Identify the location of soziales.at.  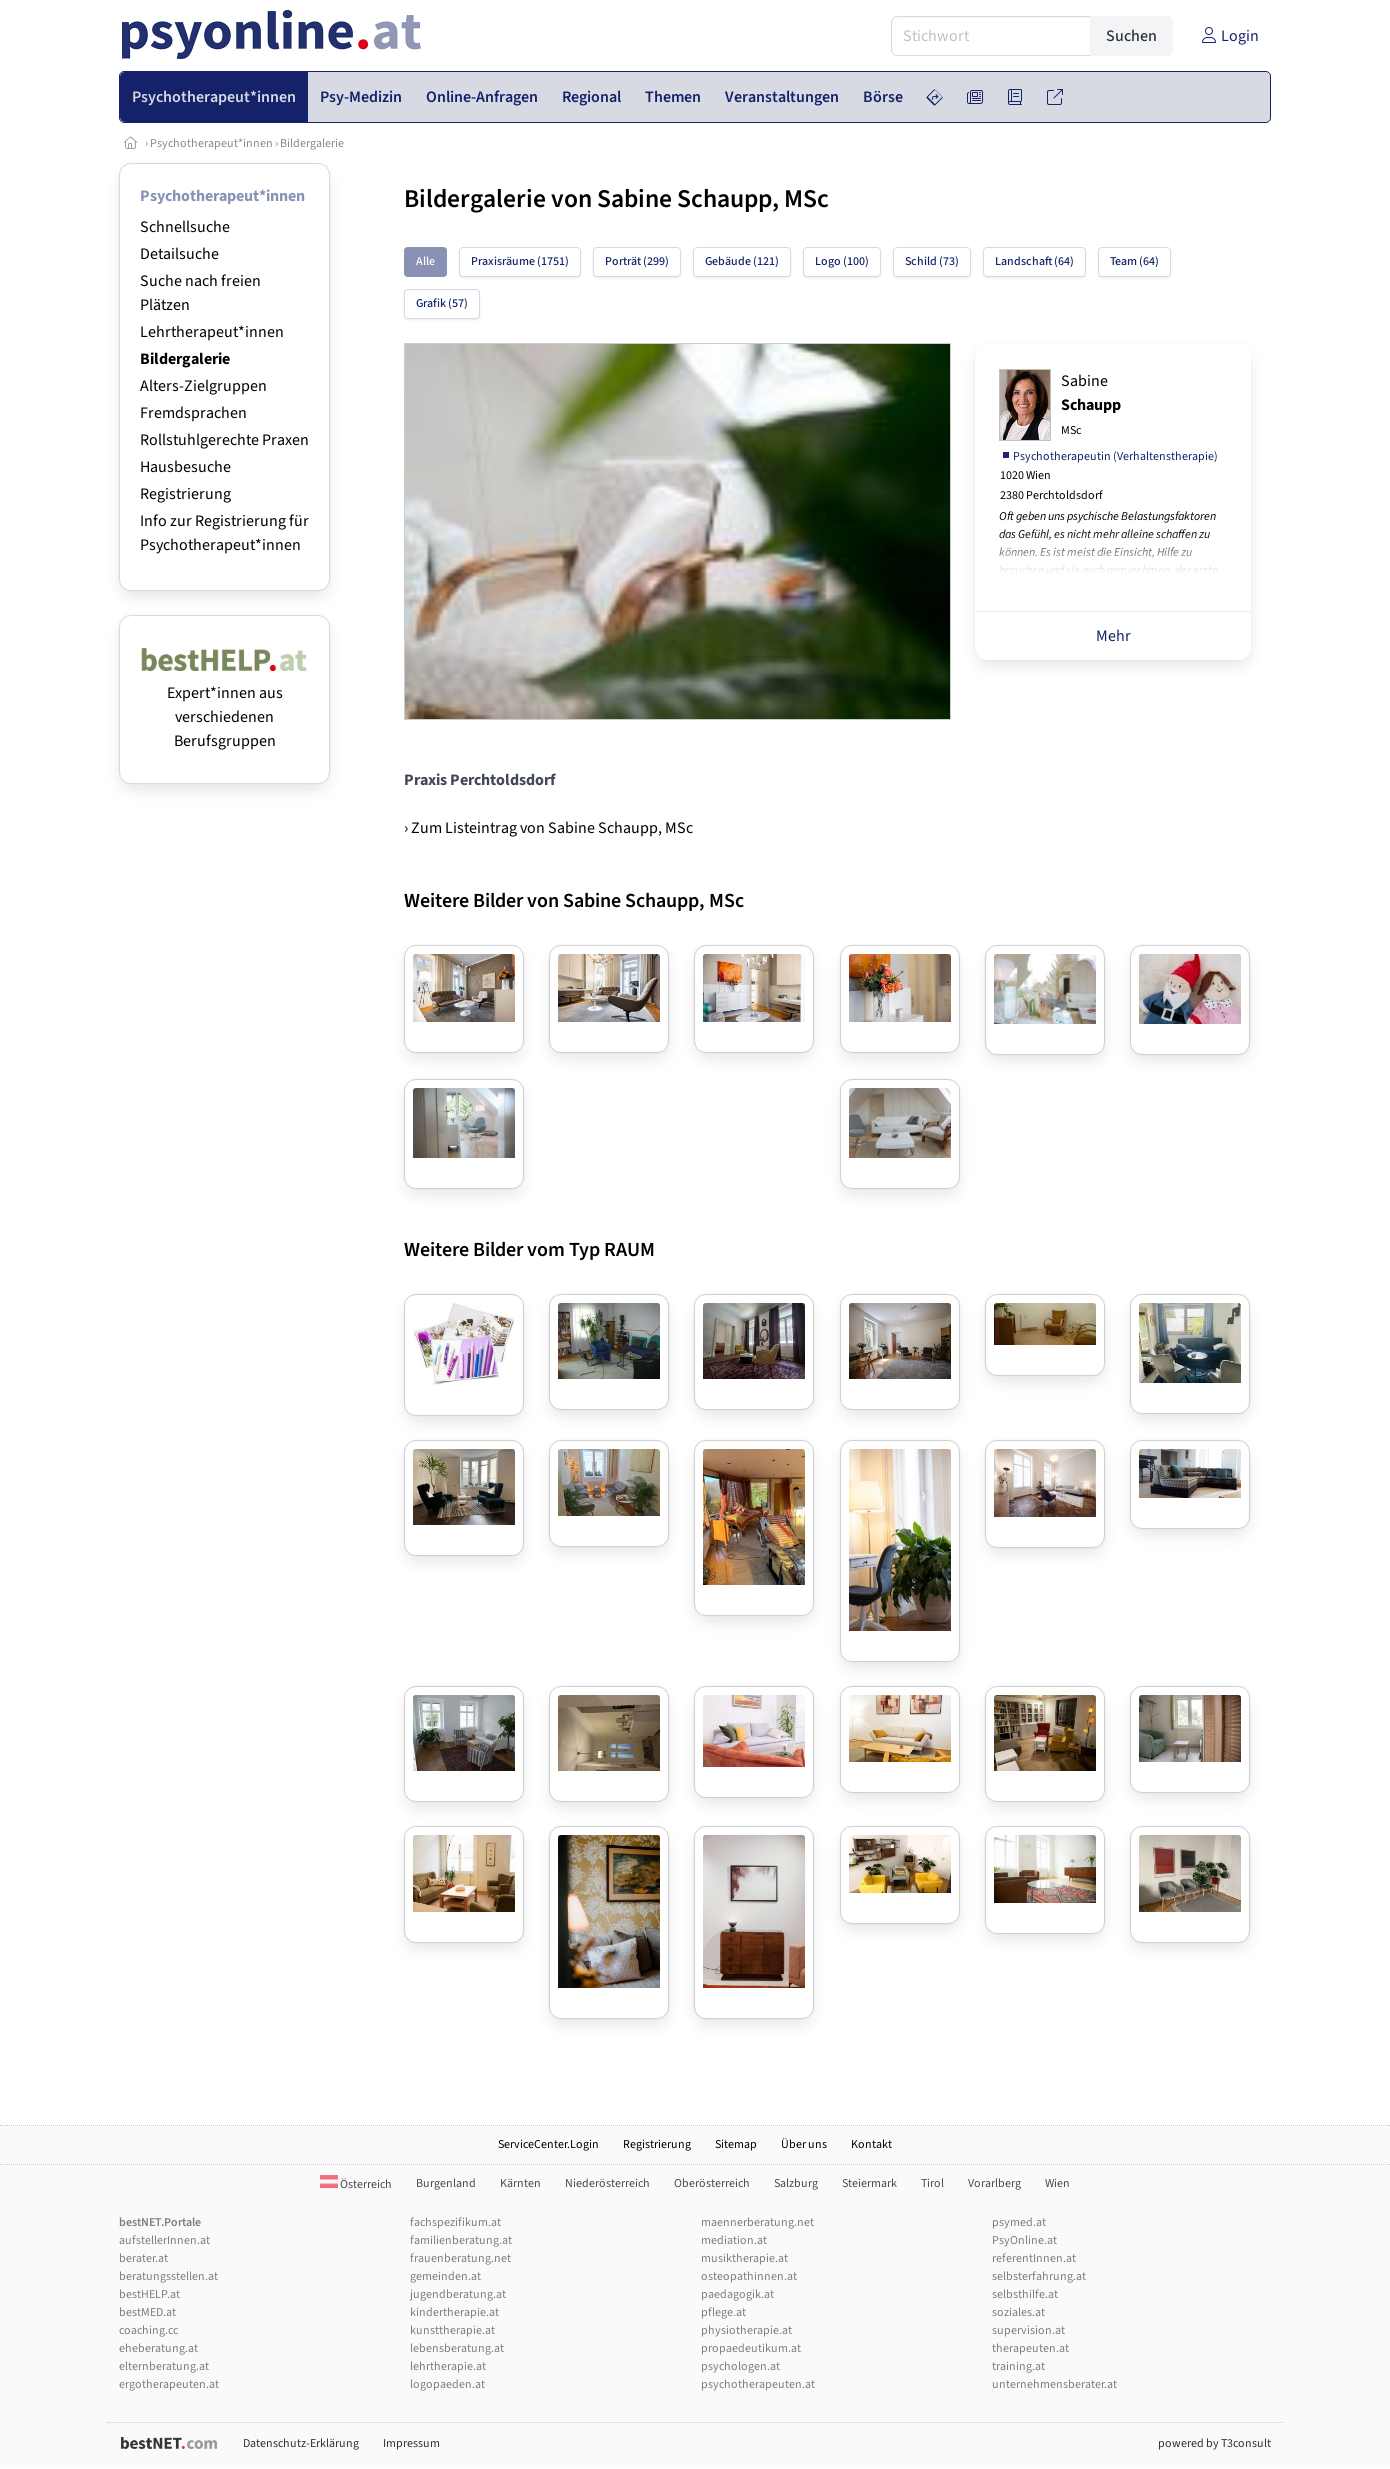
(1018, 2312).